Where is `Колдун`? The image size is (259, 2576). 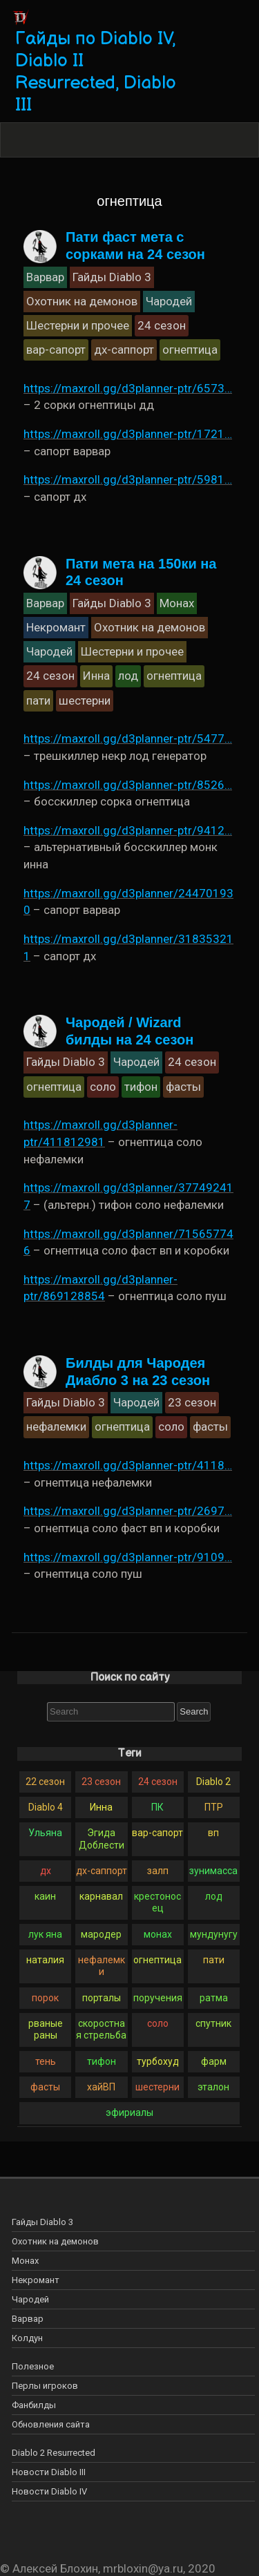 Колдун is located at coordinates (27, 2338).